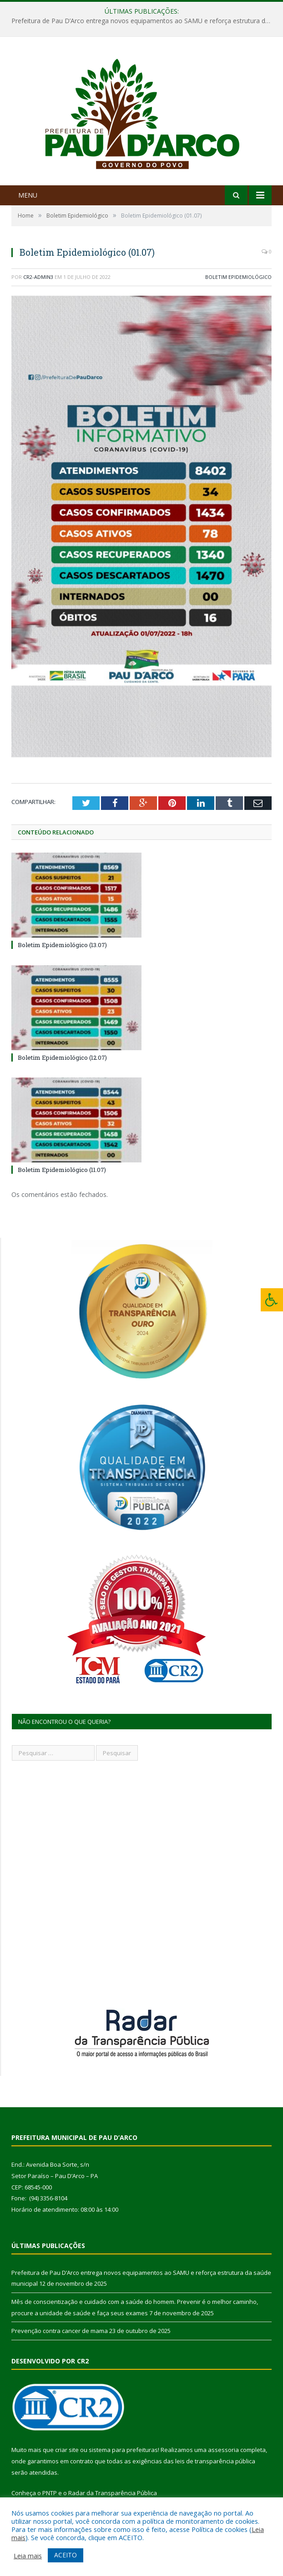  What do you see at coordinates (272, 1299) in the screenshot?
I see `[Press "Alt + A" to open\close the accessibility menu]` at bounding box center [272, 1299].